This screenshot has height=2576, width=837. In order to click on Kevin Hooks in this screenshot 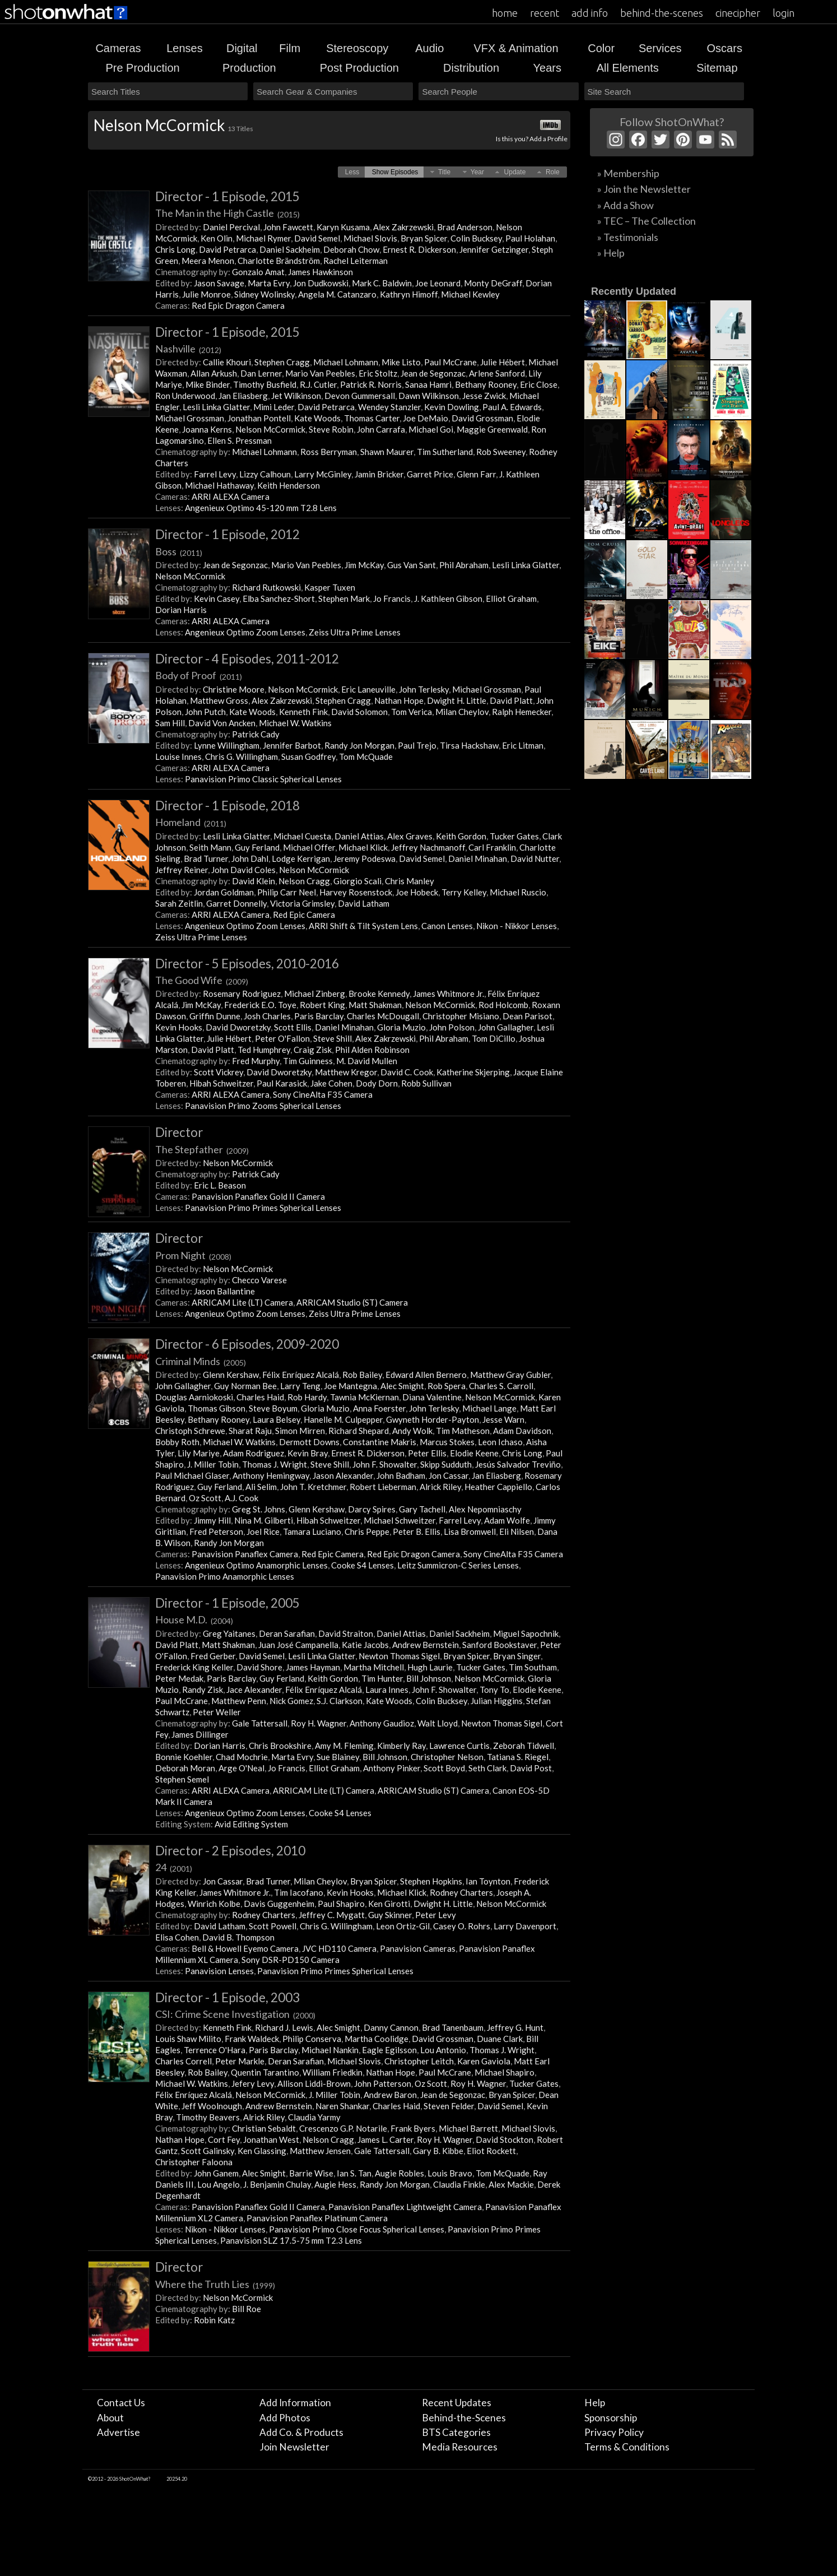, I will do `click(178, 1027)`.